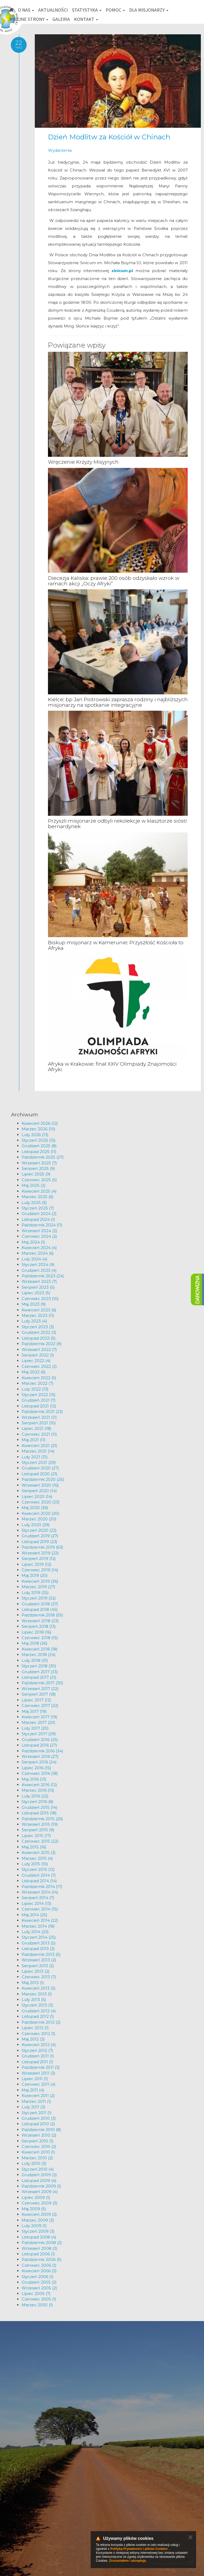 This screenshot has width=204, height=2576. Describe the element at coordinates (36, 1699) in the screenshot. I see `Lipiec 2017 (12)` at that location.